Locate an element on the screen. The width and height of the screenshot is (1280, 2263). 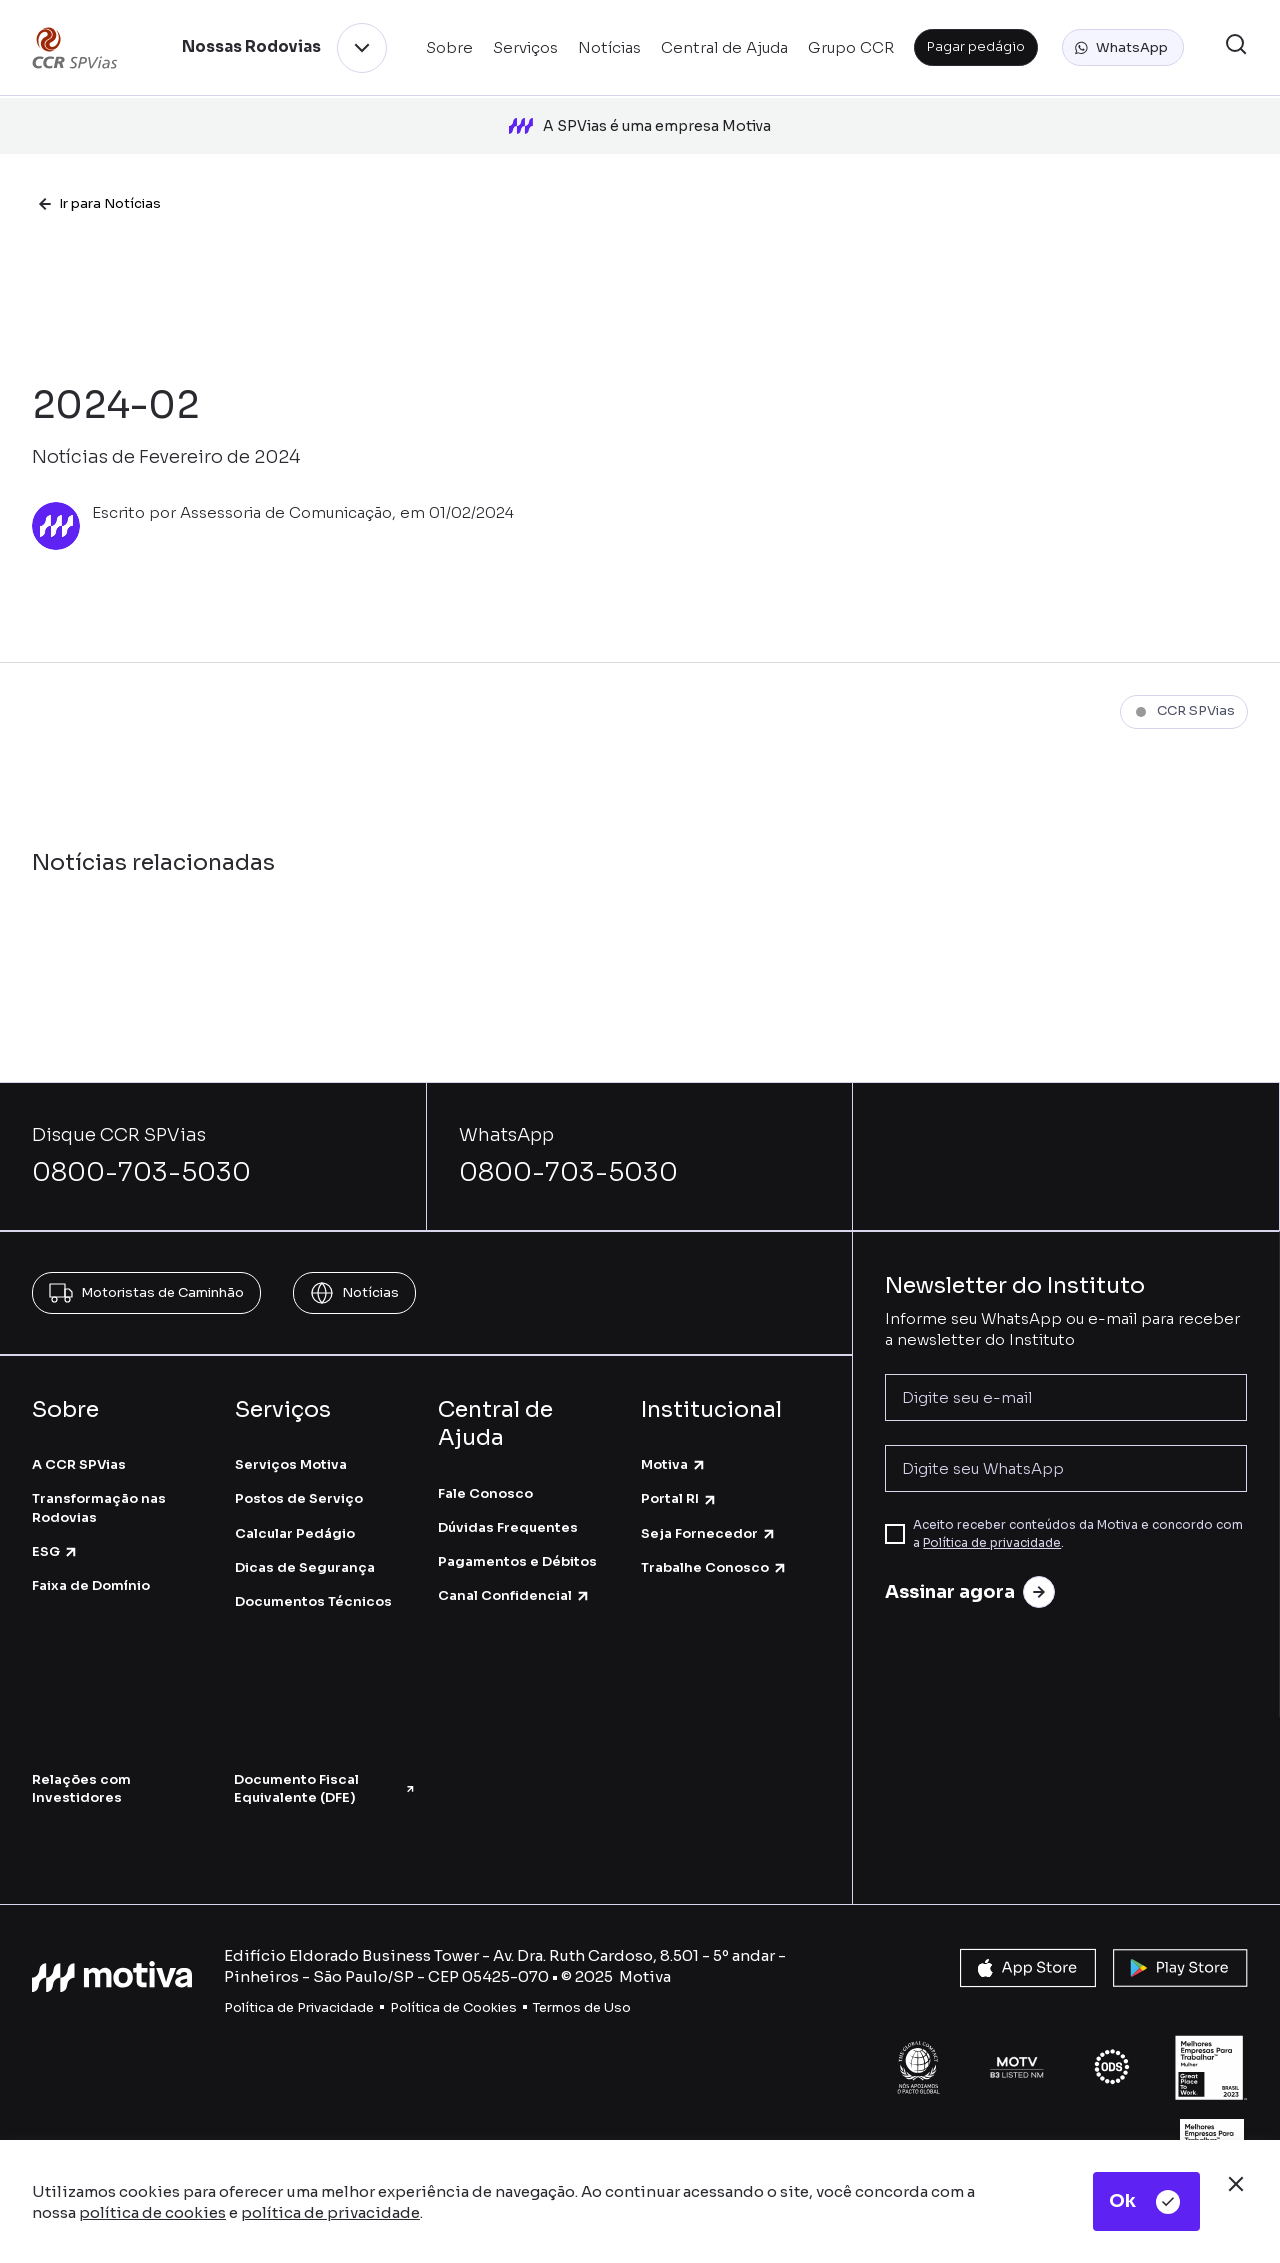
Canal Confidencial is located at coordinates (514, 1570).